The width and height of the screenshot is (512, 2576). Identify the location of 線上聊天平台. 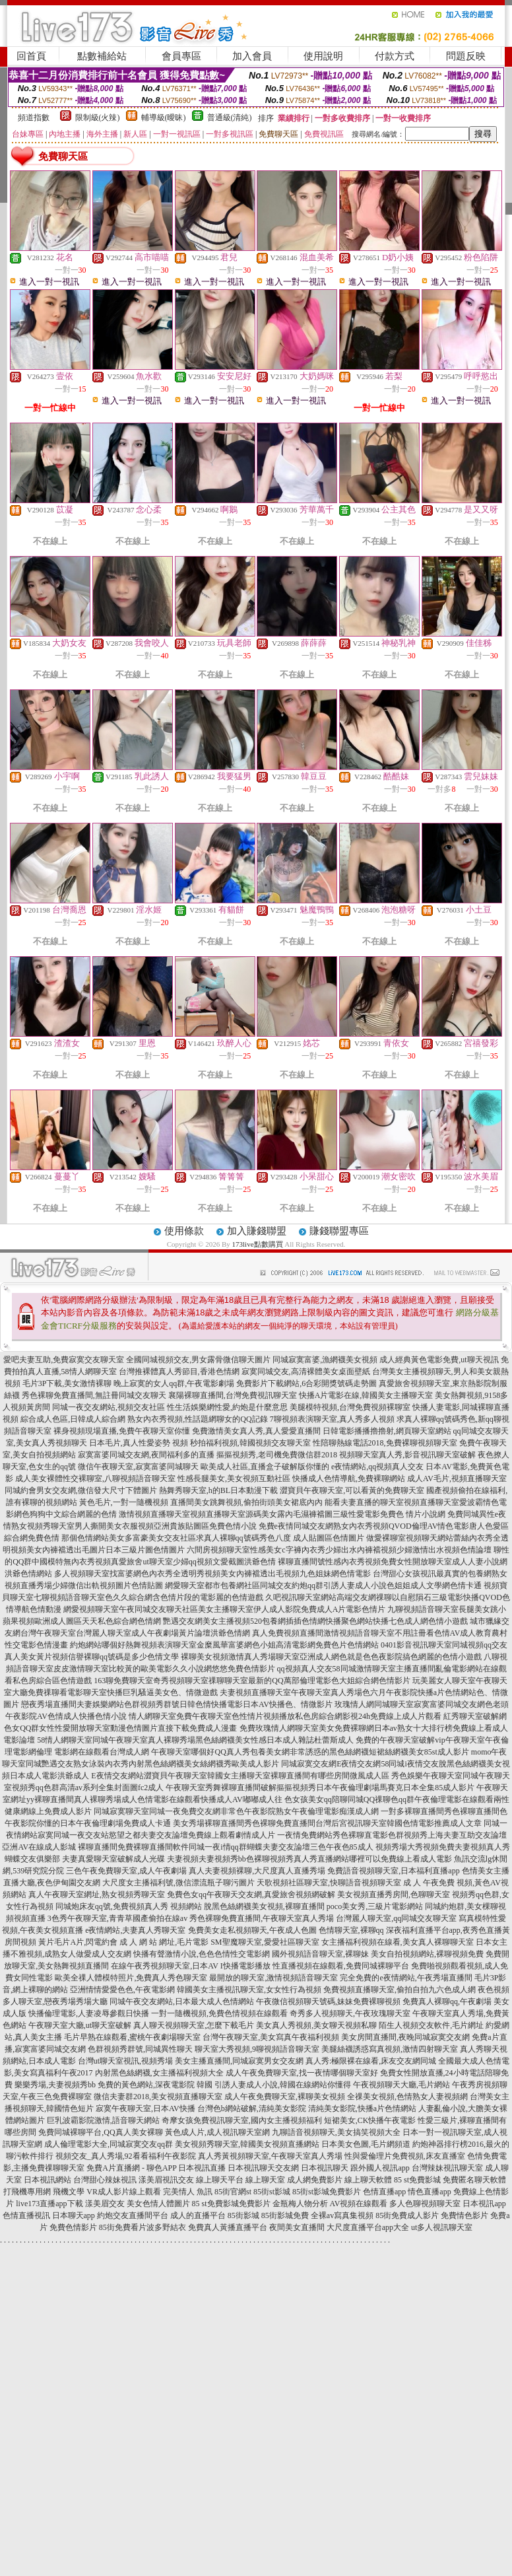
(219, 2179).